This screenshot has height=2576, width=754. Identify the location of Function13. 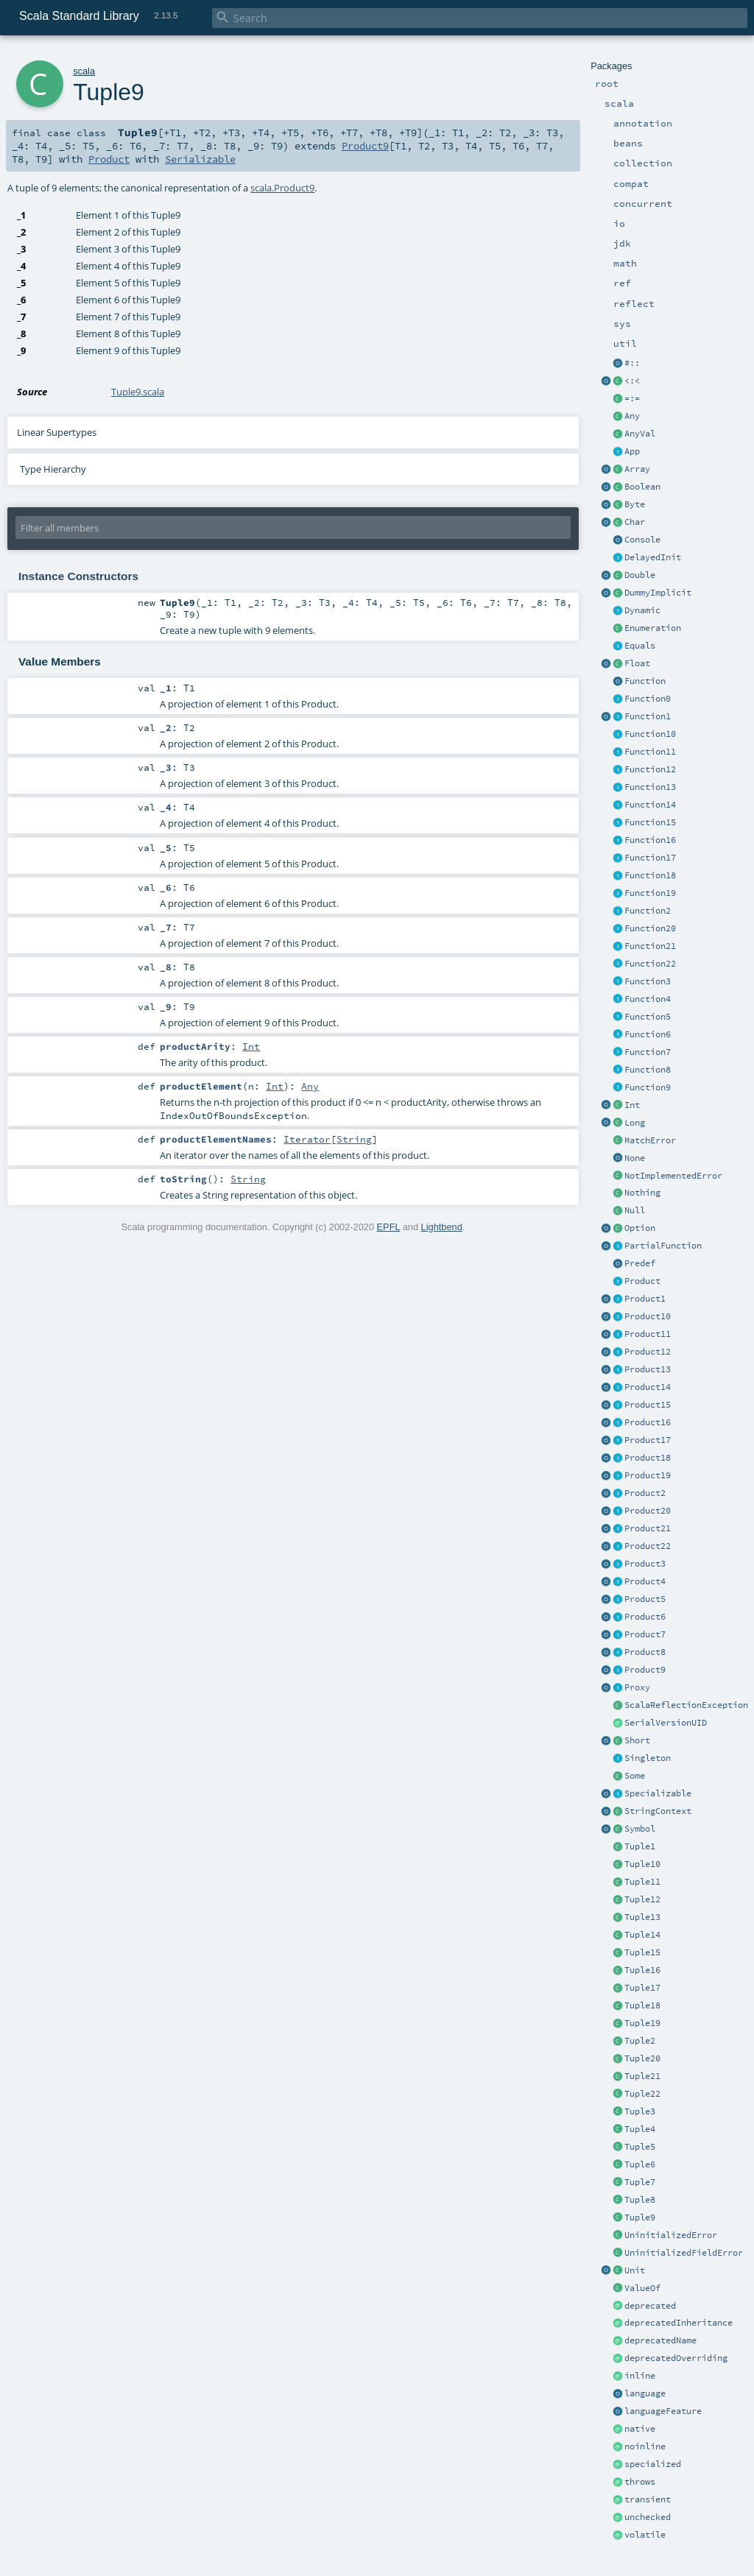
(650, 787).